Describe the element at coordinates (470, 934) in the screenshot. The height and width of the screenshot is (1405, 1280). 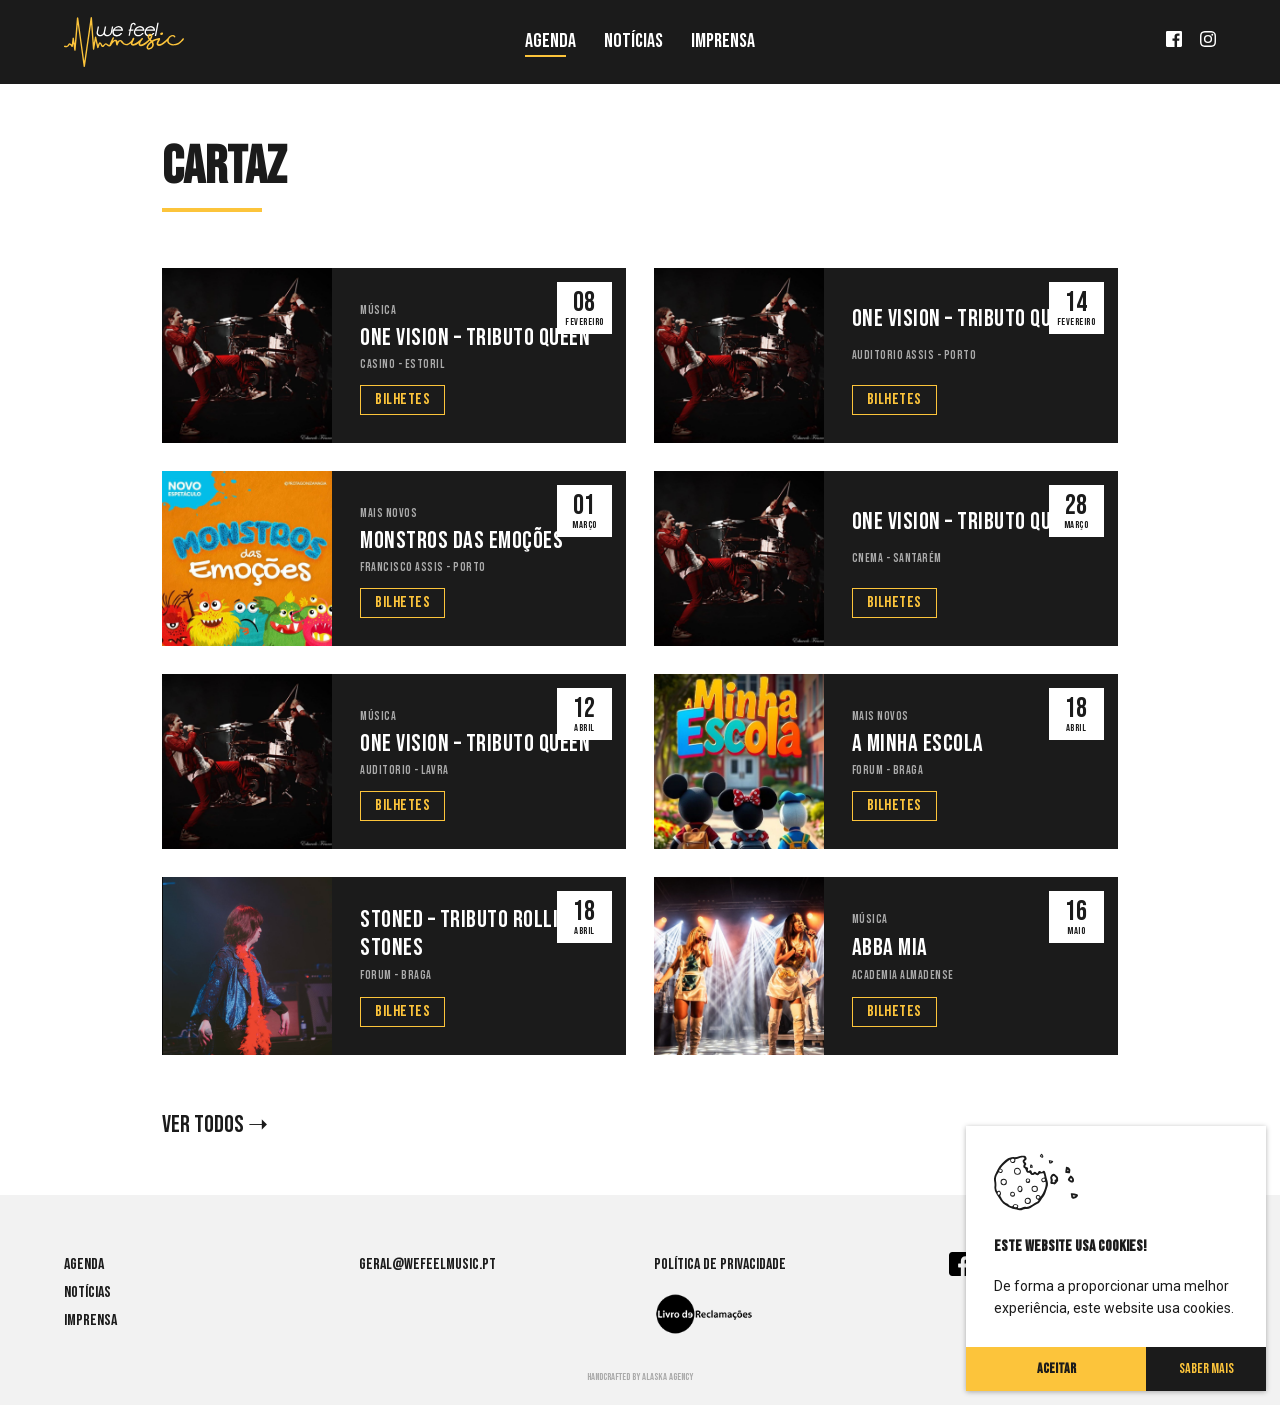
I see `Stoned – Tributo Rolling Stones` at that location.